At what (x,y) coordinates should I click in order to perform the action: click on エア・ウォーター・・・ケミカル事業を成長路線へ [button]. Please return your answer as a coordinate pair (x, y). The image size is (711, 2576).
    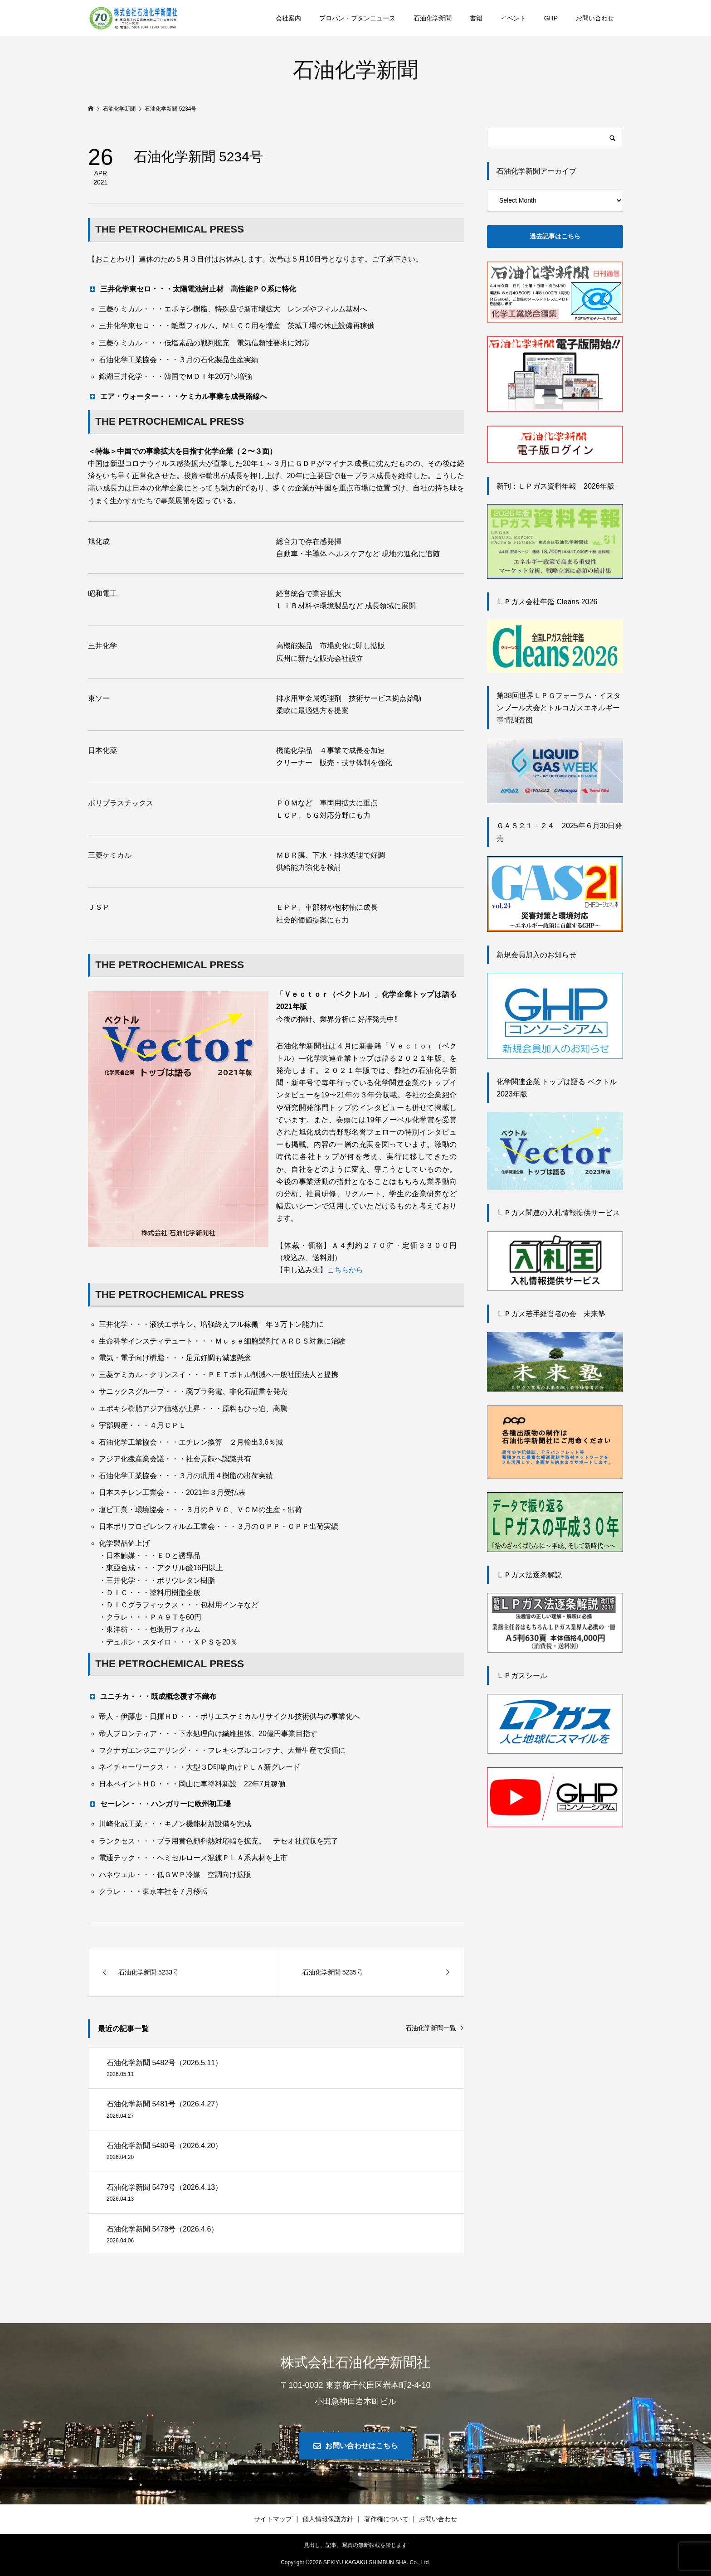
    Looking at the image, I should click on (177, 396).